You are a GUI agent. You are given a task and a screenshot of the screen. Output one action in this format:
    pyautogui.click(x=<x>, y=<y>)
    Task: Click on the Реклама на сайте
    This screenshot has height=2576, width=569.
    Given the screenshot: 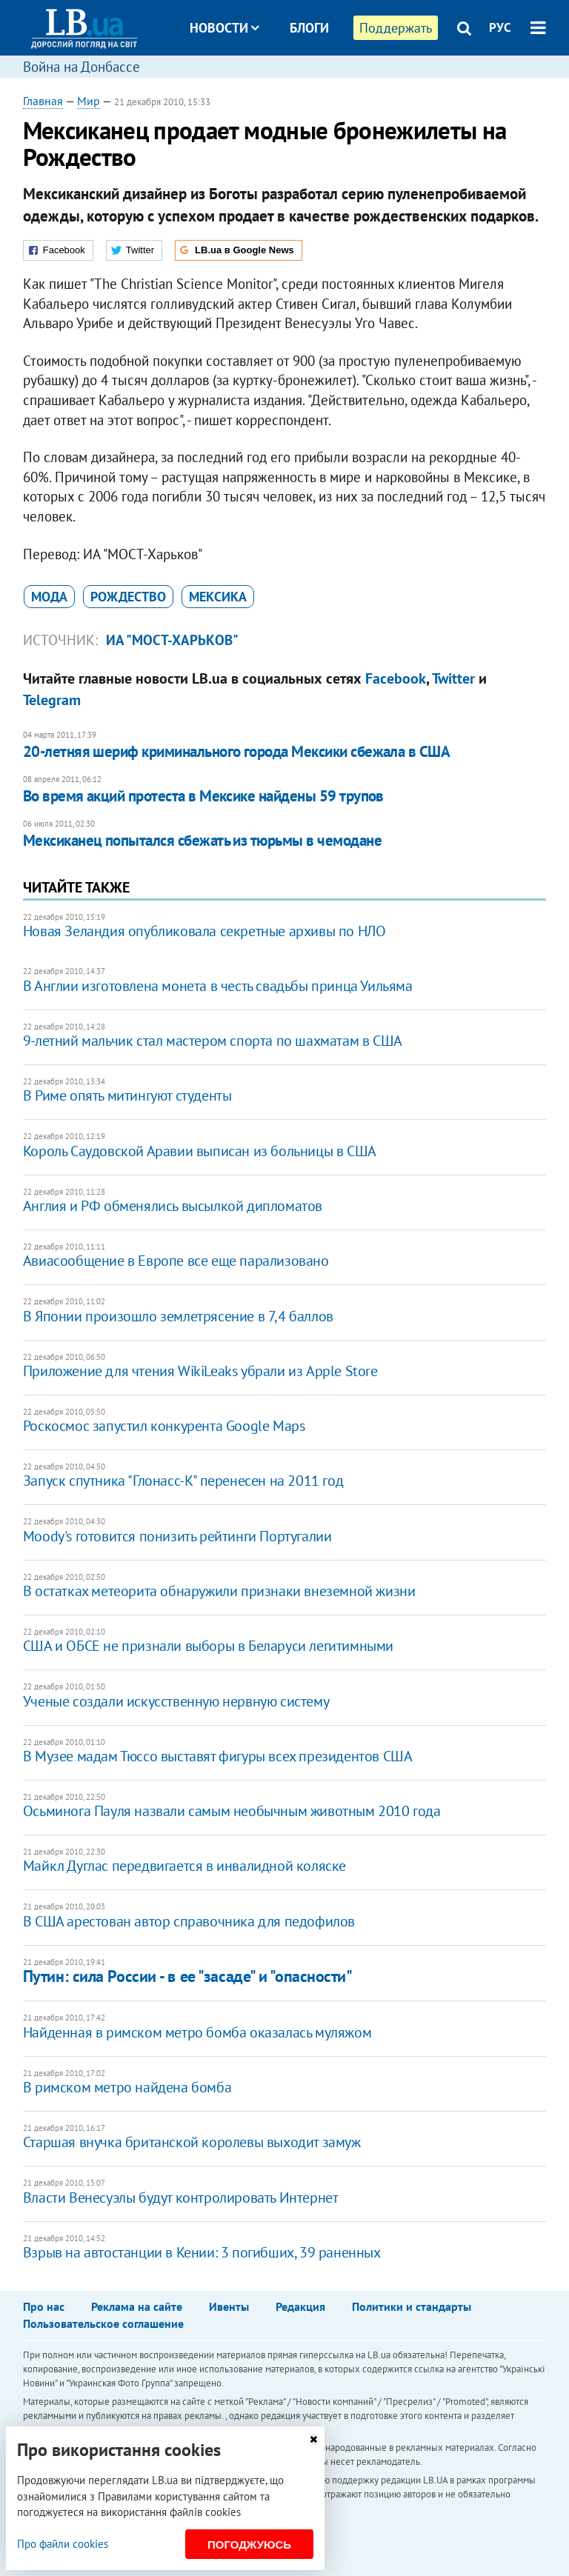 What is the action you would take?
    pyautogui.click(x=136, y=2306)
    